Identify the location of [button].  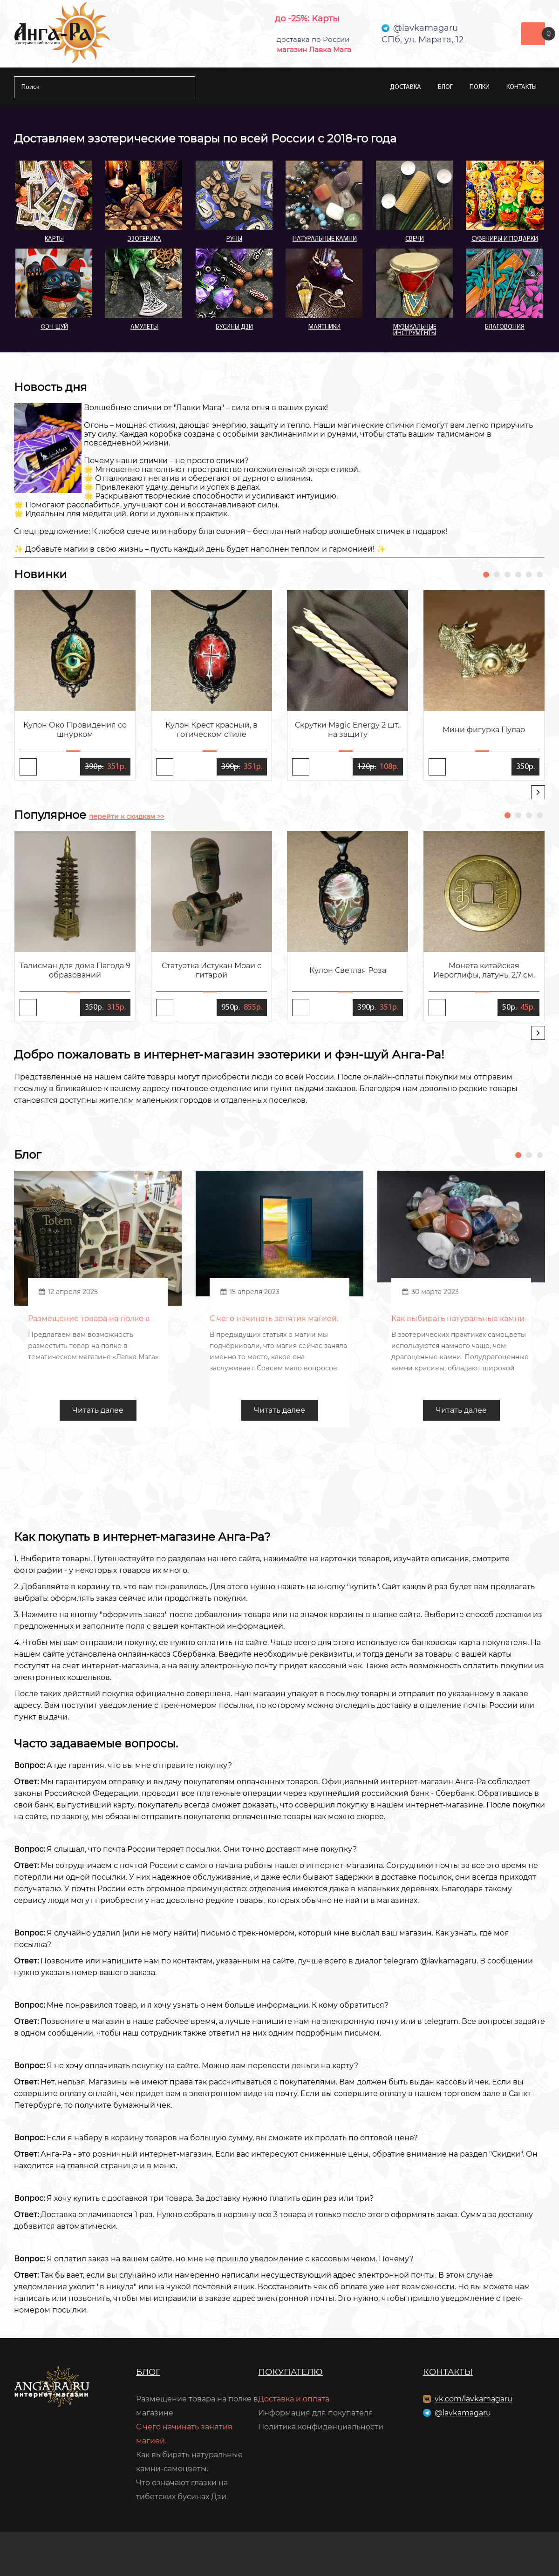
(486, 575).